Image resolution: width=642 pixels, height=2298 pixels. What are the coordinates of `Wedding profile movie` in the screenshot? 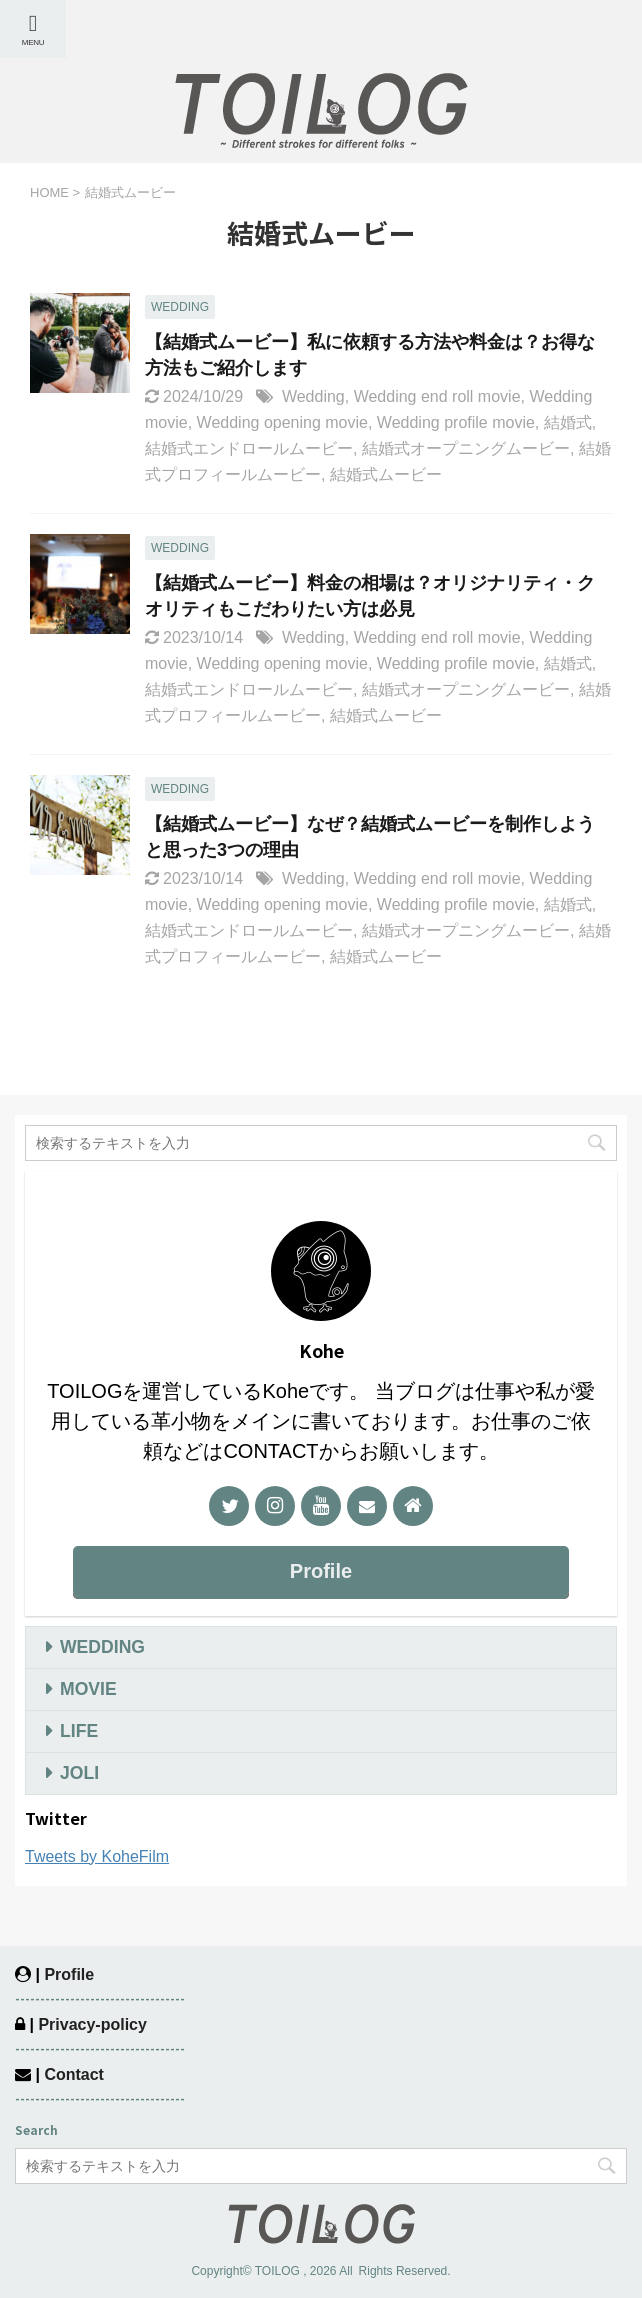 It's located at (456, 422).